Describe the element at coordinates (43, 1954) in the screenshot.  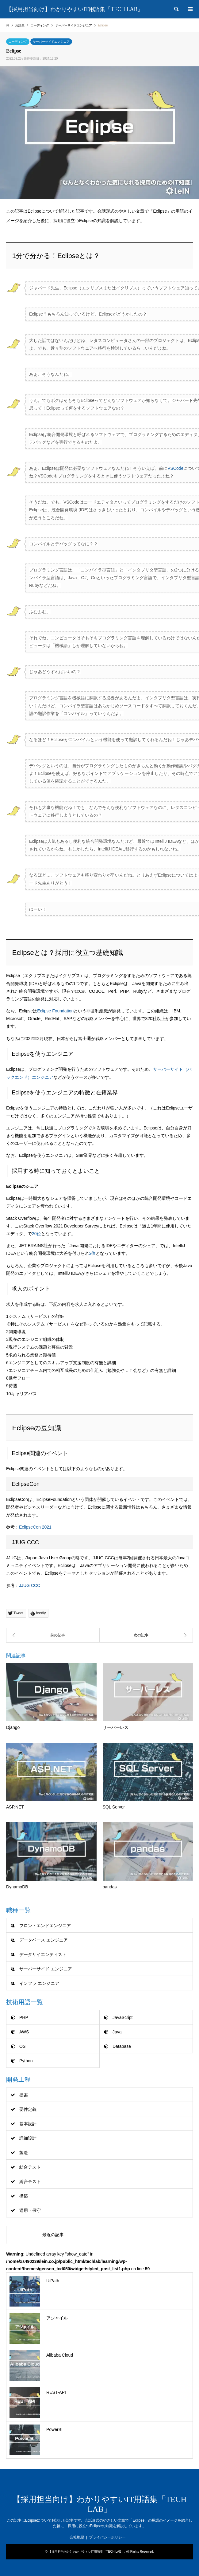
I see `データサイエンティスト` at that location.